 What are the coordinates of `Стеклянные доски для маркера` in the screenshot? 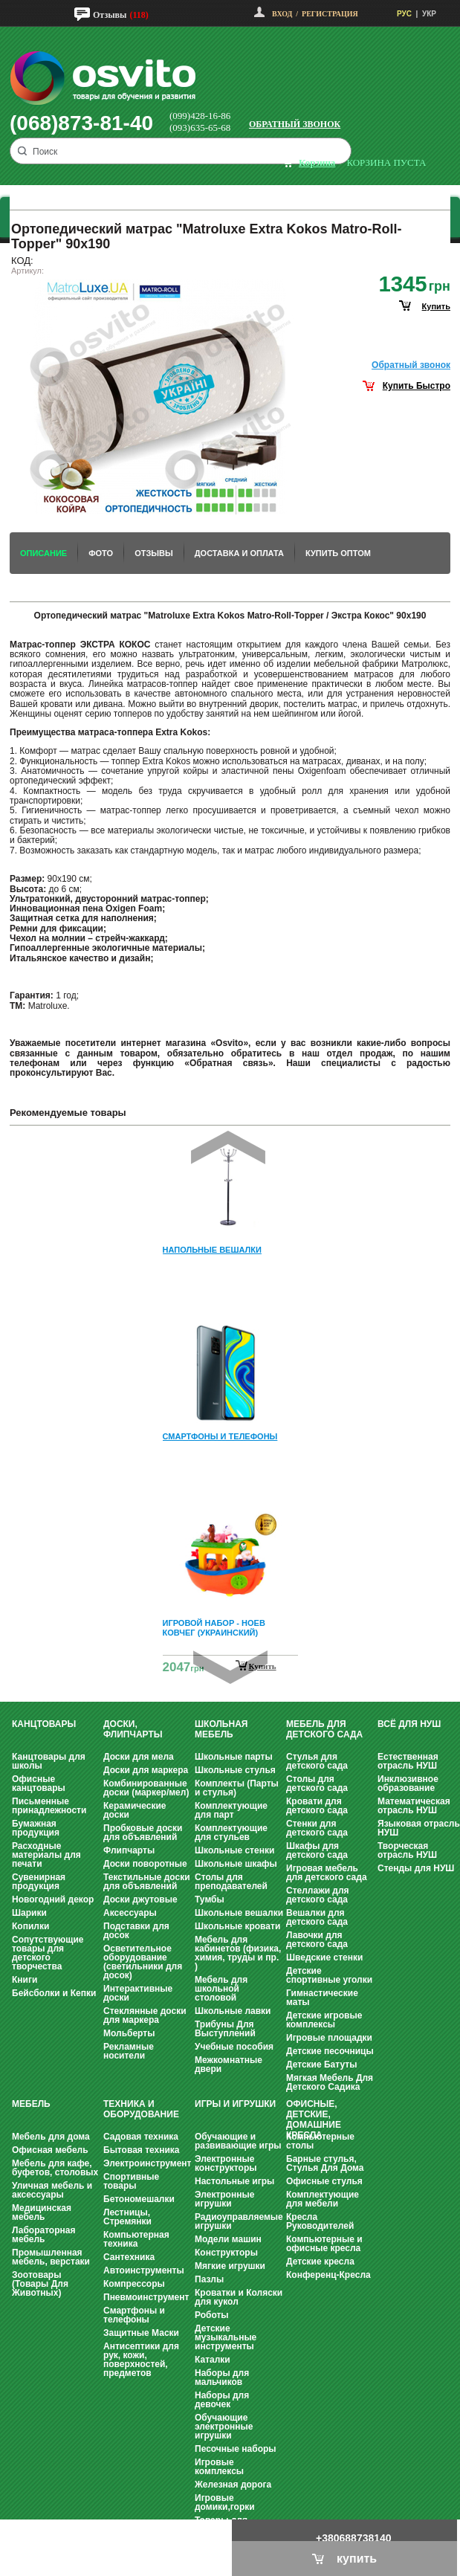 It's located at (145, 2015).